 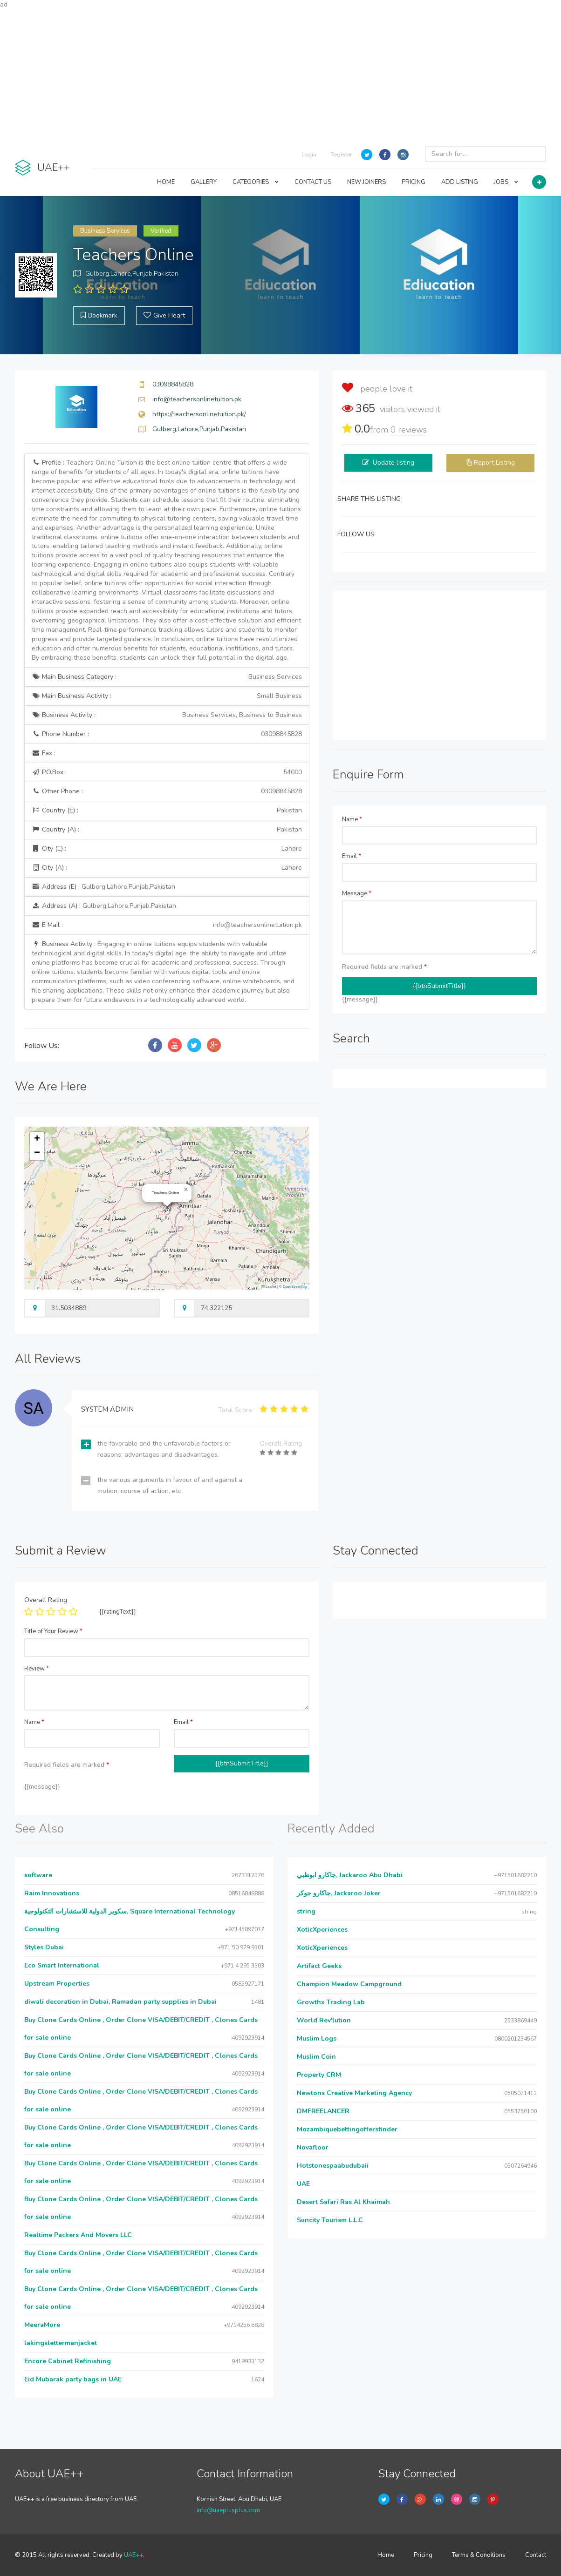 I want to click on Profile :, so click(x=166, y=560).